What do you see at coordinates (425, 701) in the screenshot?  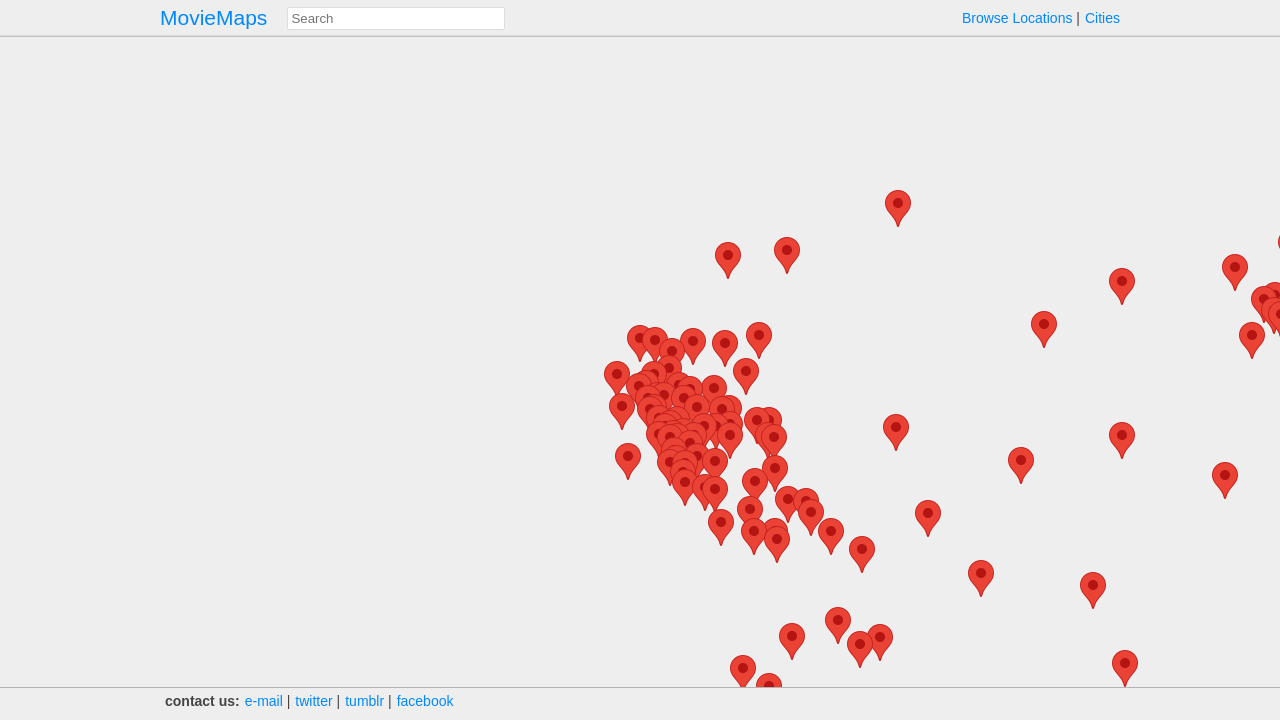 I see `facebook` at bounding box center [425, 701].